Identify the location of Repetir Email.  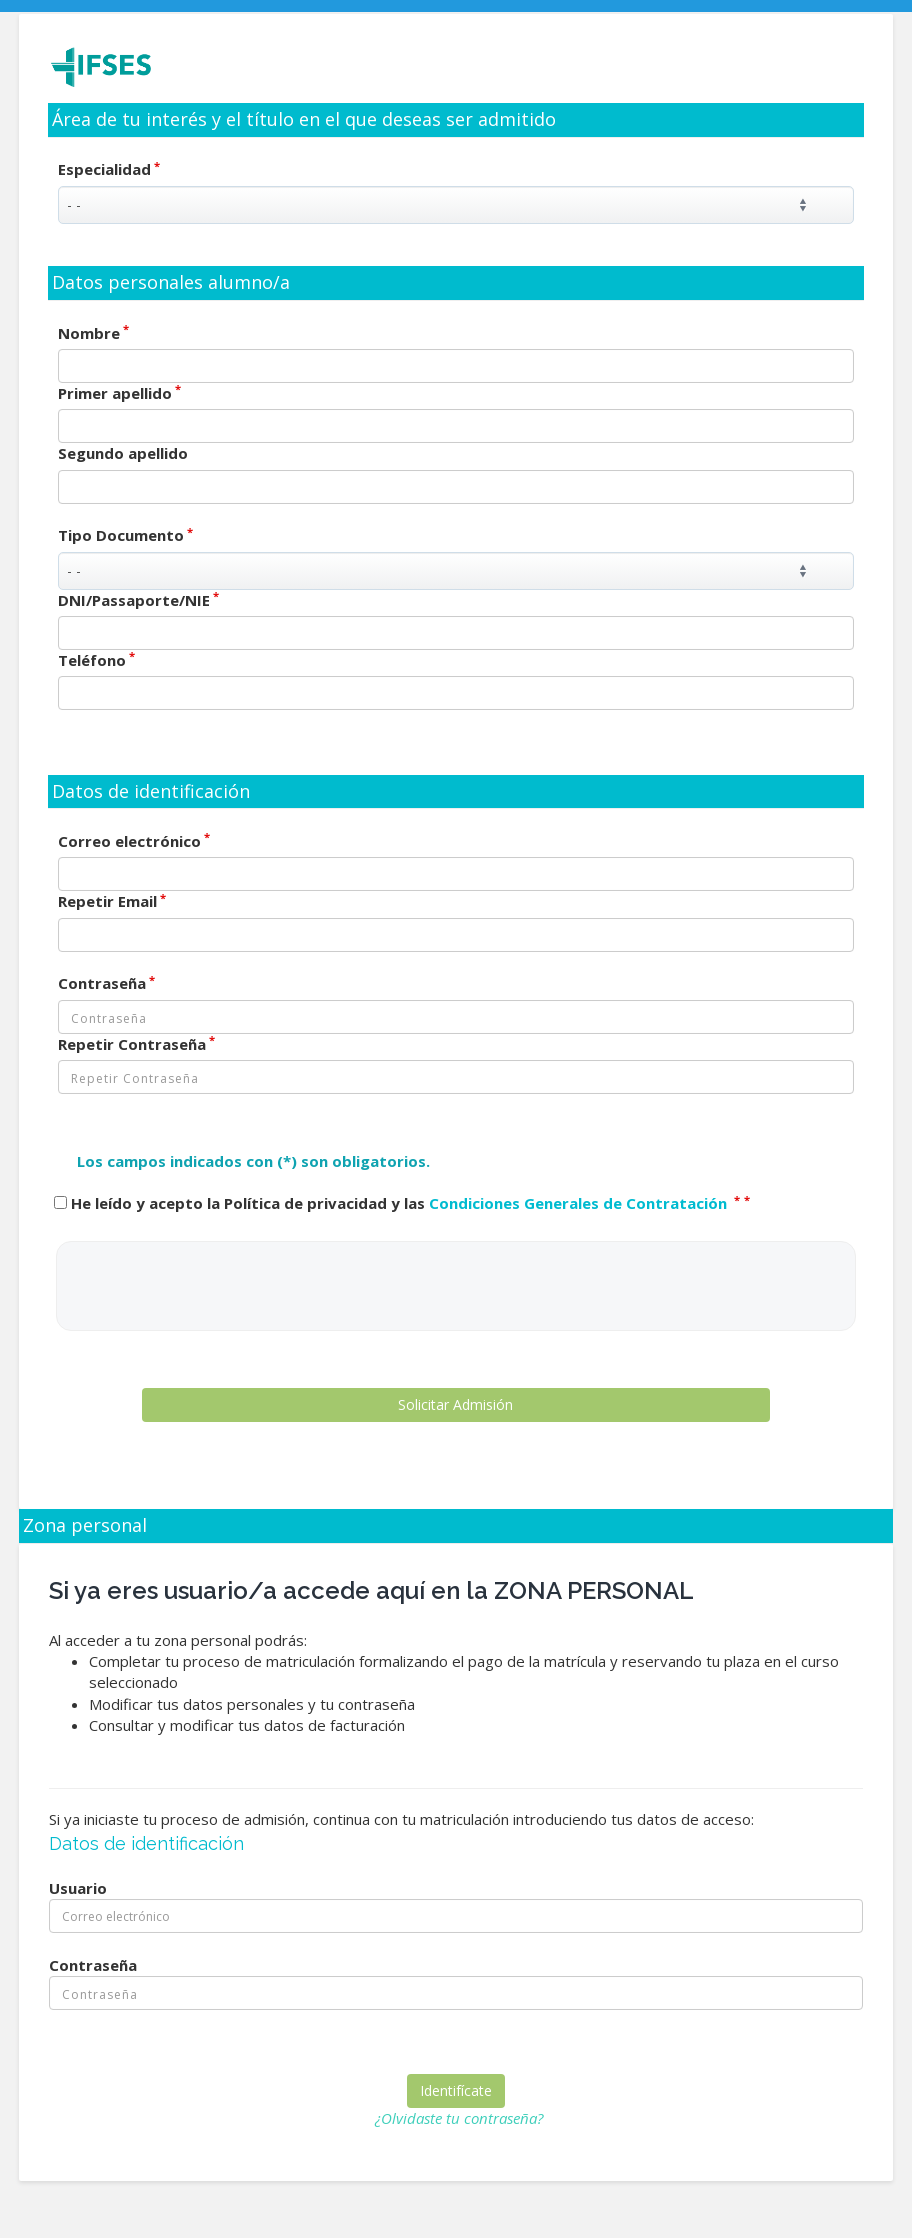
(112, 901).